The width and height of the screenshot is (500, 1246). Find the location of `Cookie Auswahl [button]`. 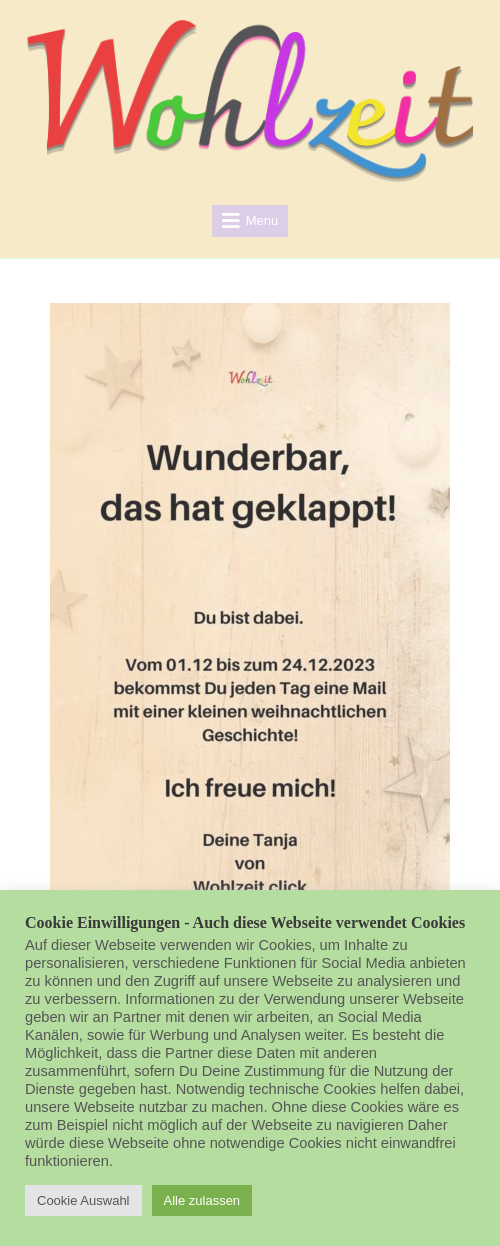

Cookie Auswahl [button] is located at coordinates (83, 1200).